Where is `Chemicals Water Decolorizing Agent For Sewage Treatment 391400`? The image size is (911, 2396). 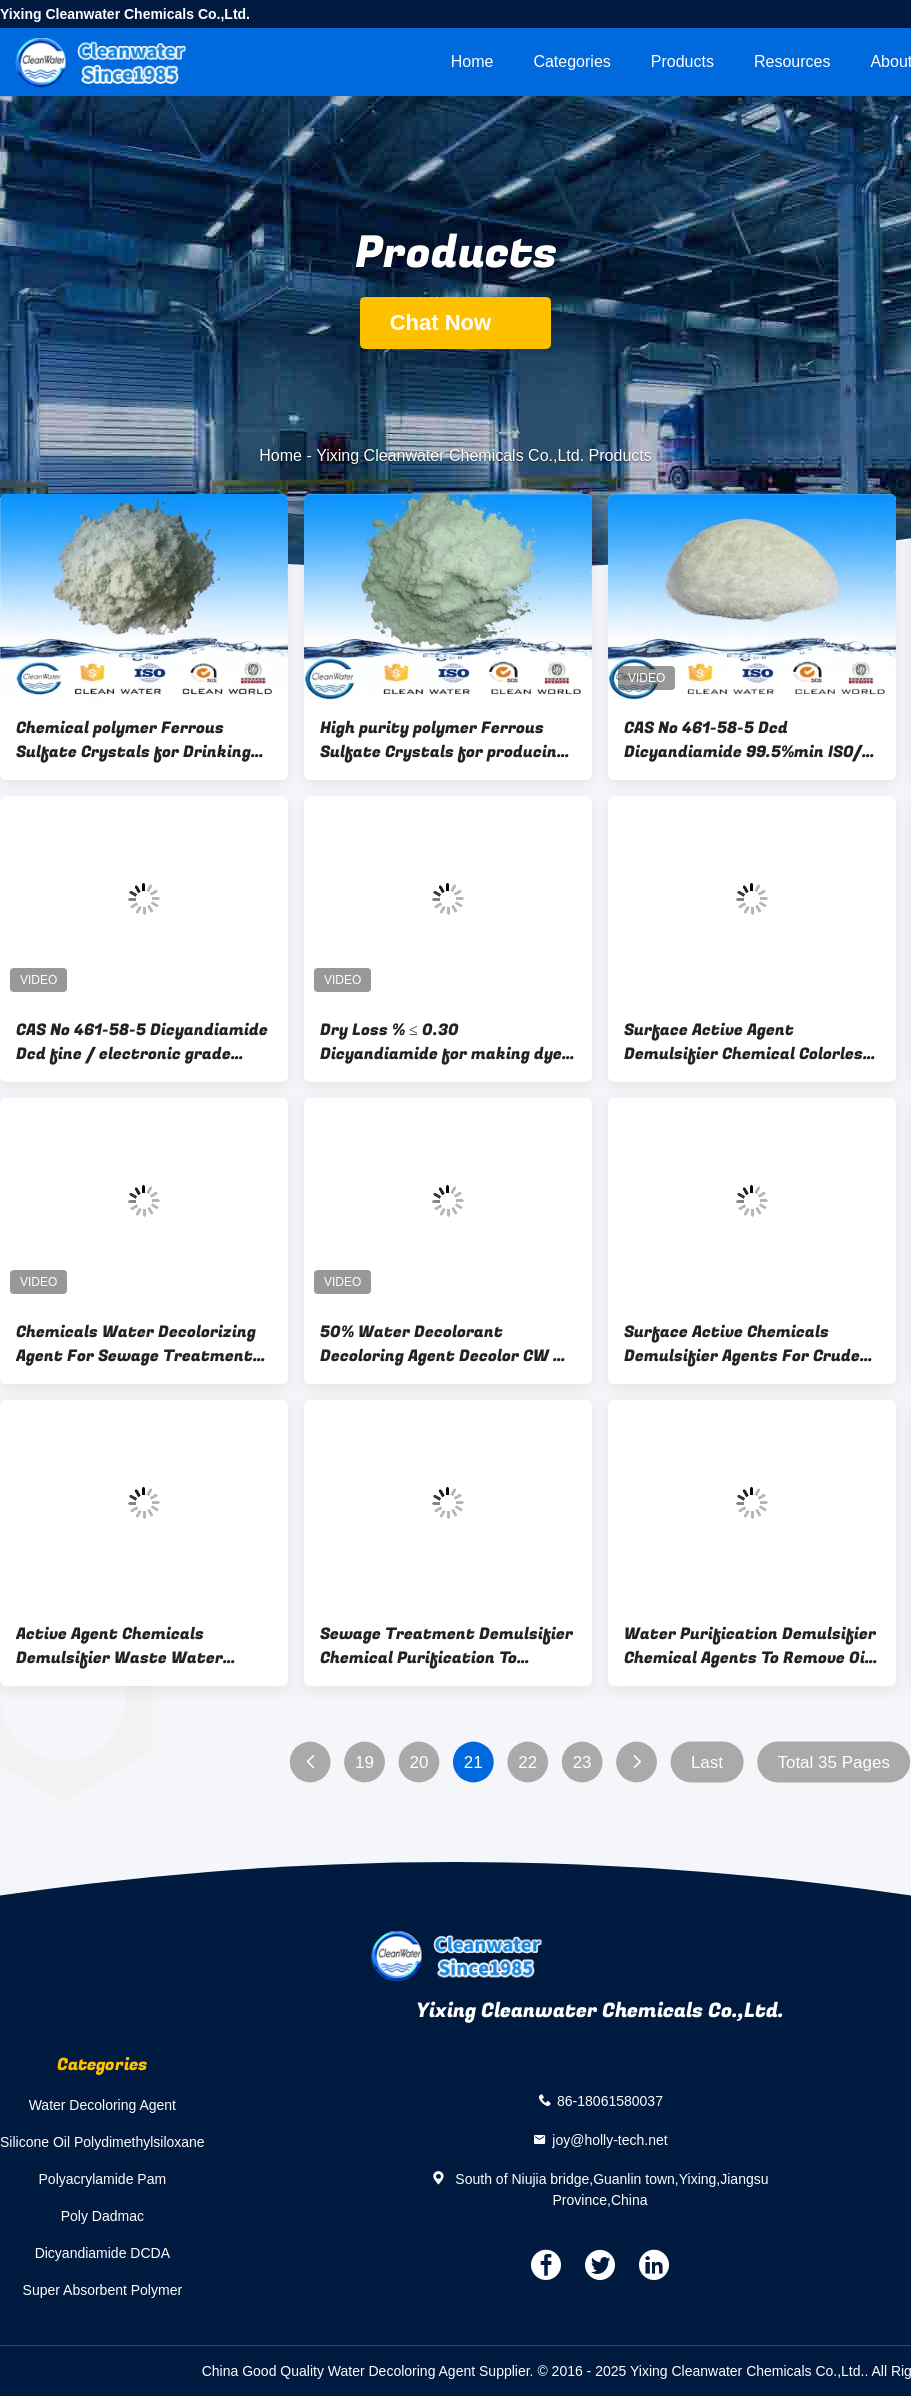 Chemicals Water Decolorizing Agent For Sewage Treatment 391400 is located at coordinates (136, 1344).